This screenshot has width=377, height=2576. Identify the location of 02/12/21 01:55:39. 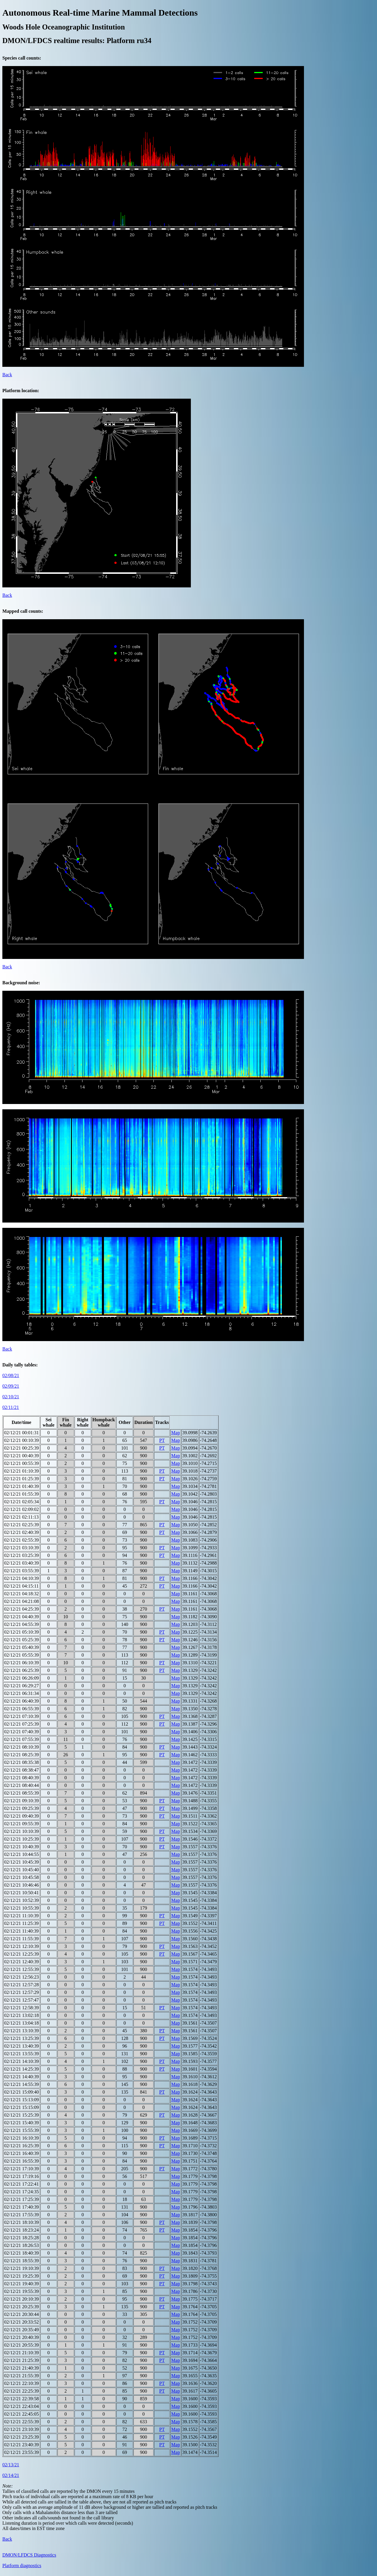
(21, 1493).